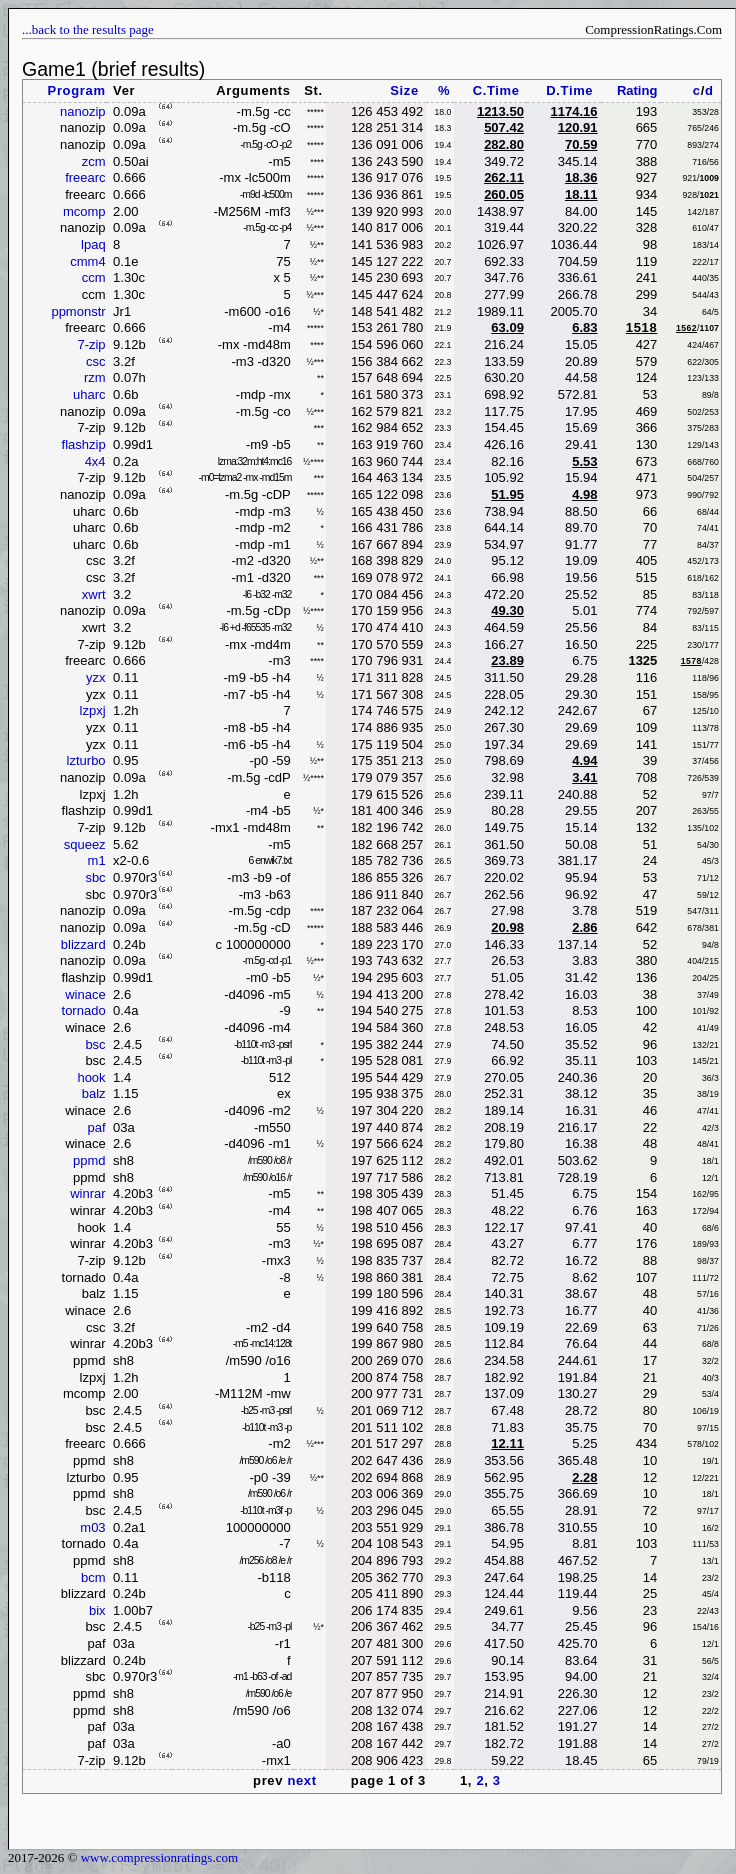 This screenshot has height=1874, width=736. I want to click on nanozip, so click(83, 111).